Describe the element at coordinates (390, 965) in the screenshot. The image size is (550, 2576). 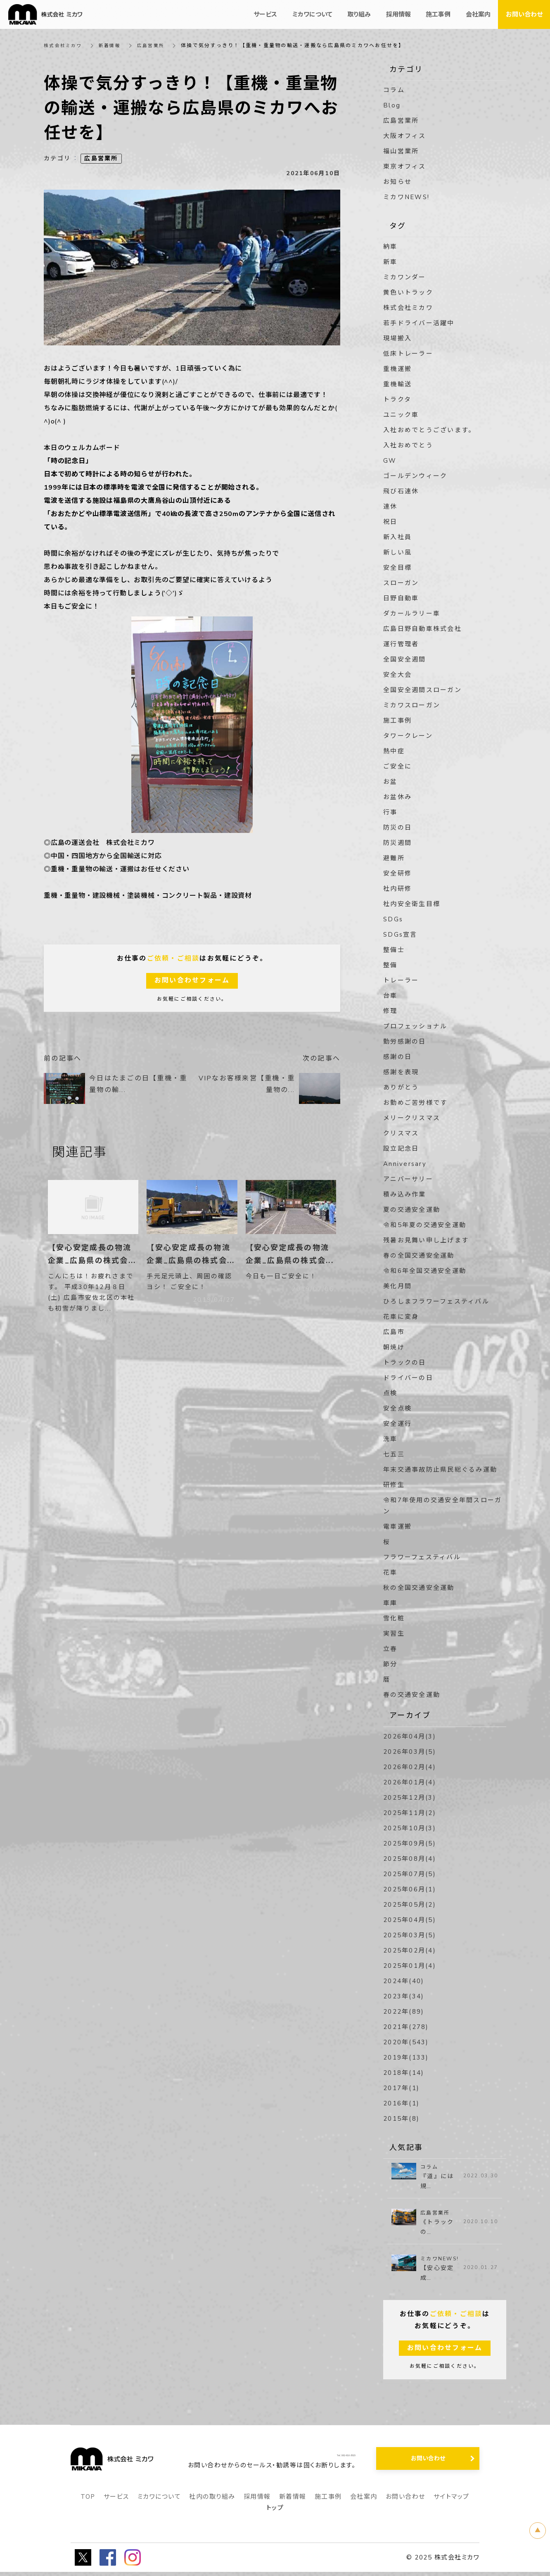
I see `整備` at that location.